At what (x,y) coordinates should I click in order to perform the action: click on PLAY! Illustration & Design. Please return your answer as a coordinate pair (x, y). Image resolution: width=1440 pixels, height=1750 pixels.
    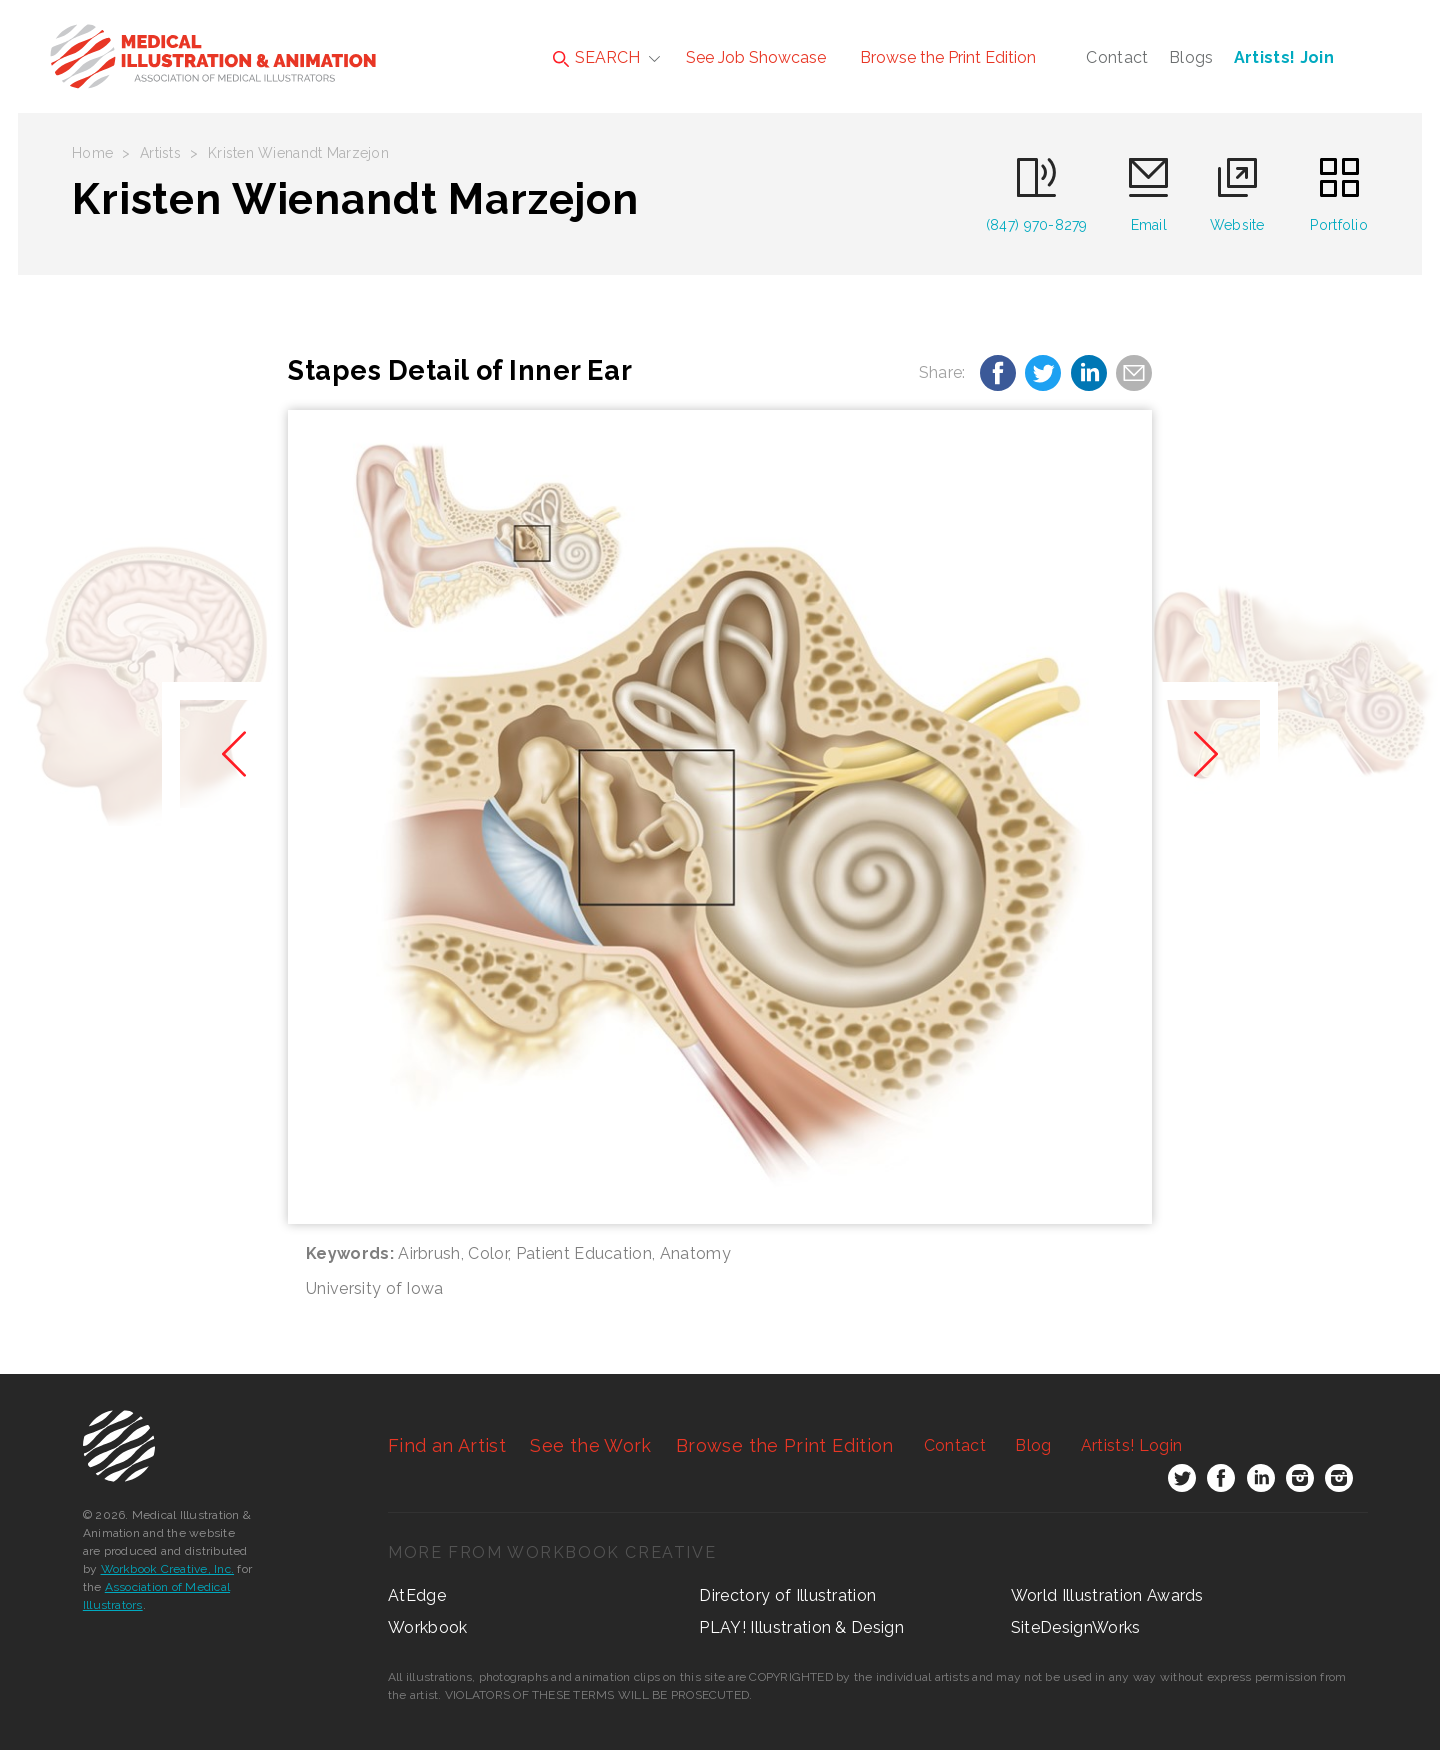
    Looking at the image, I should click on (801, 1627).